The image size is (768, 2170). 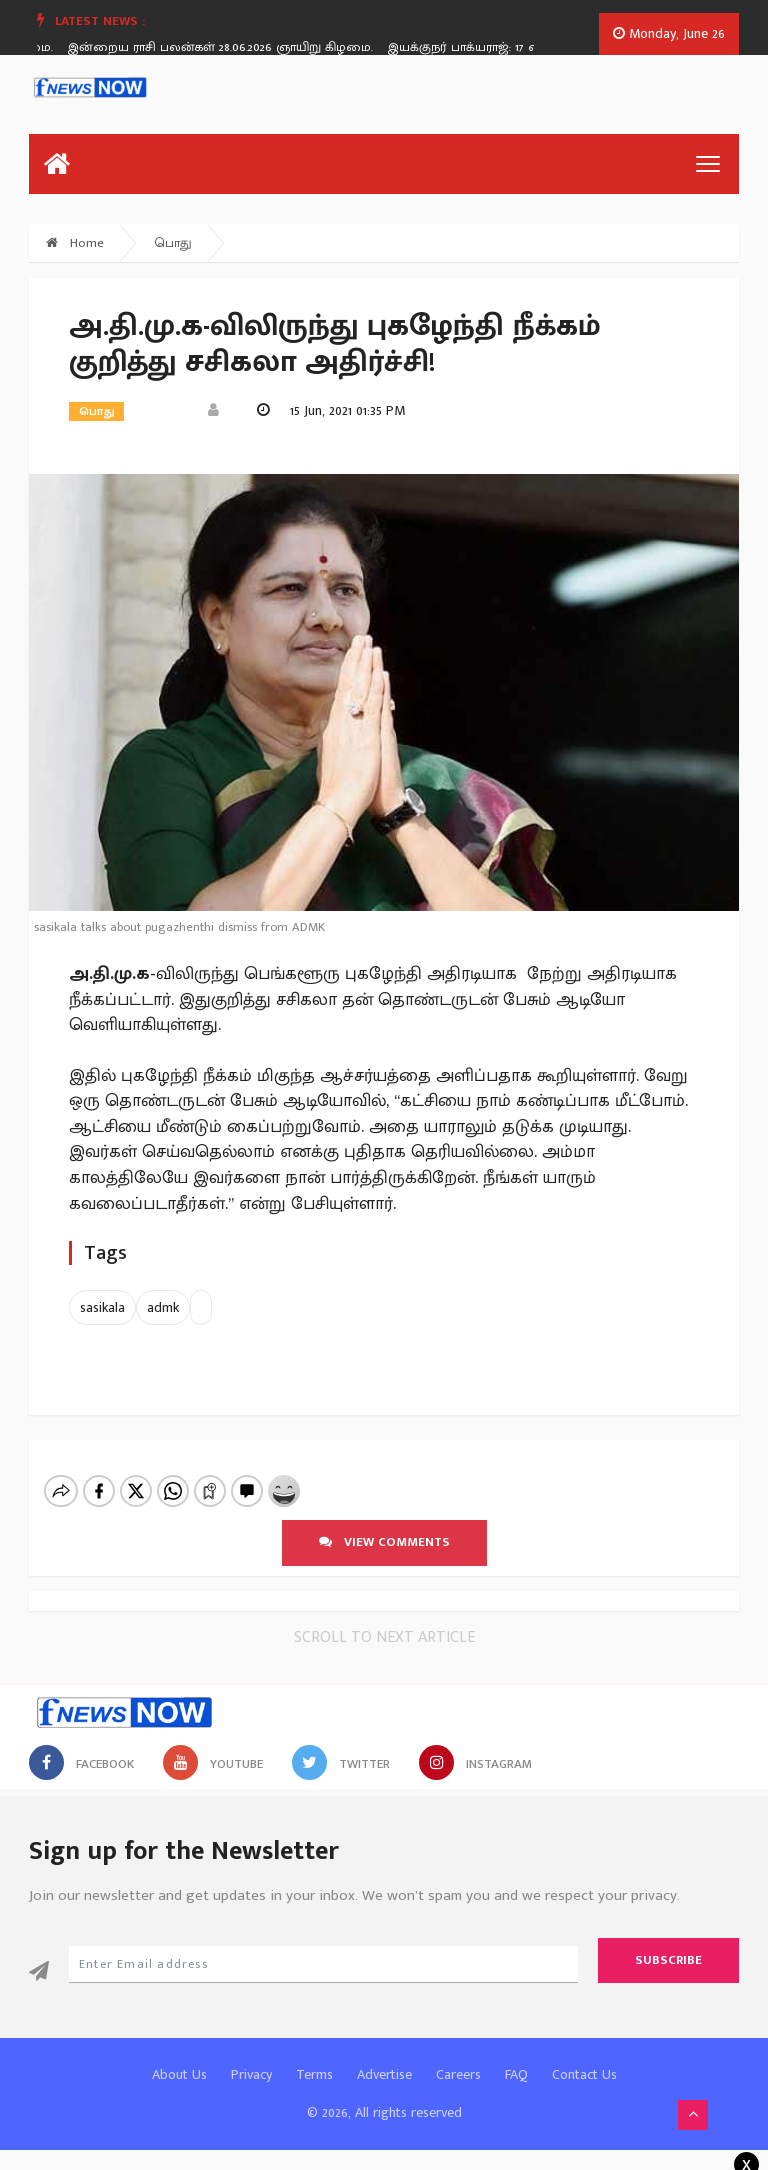 I want to click on About Us, so click(x=179, y=2074).